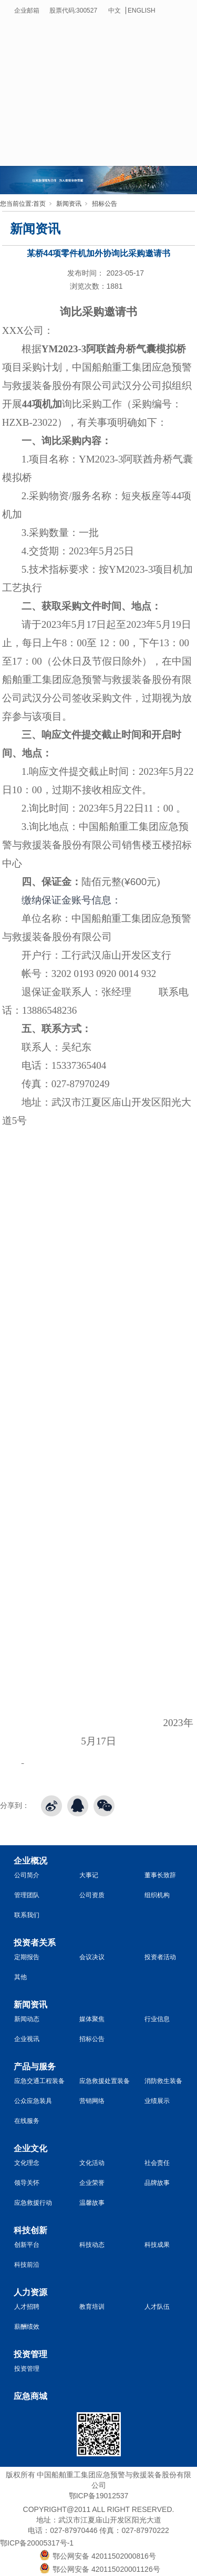  I want to click on 新闻资讯, so click(68, 203).